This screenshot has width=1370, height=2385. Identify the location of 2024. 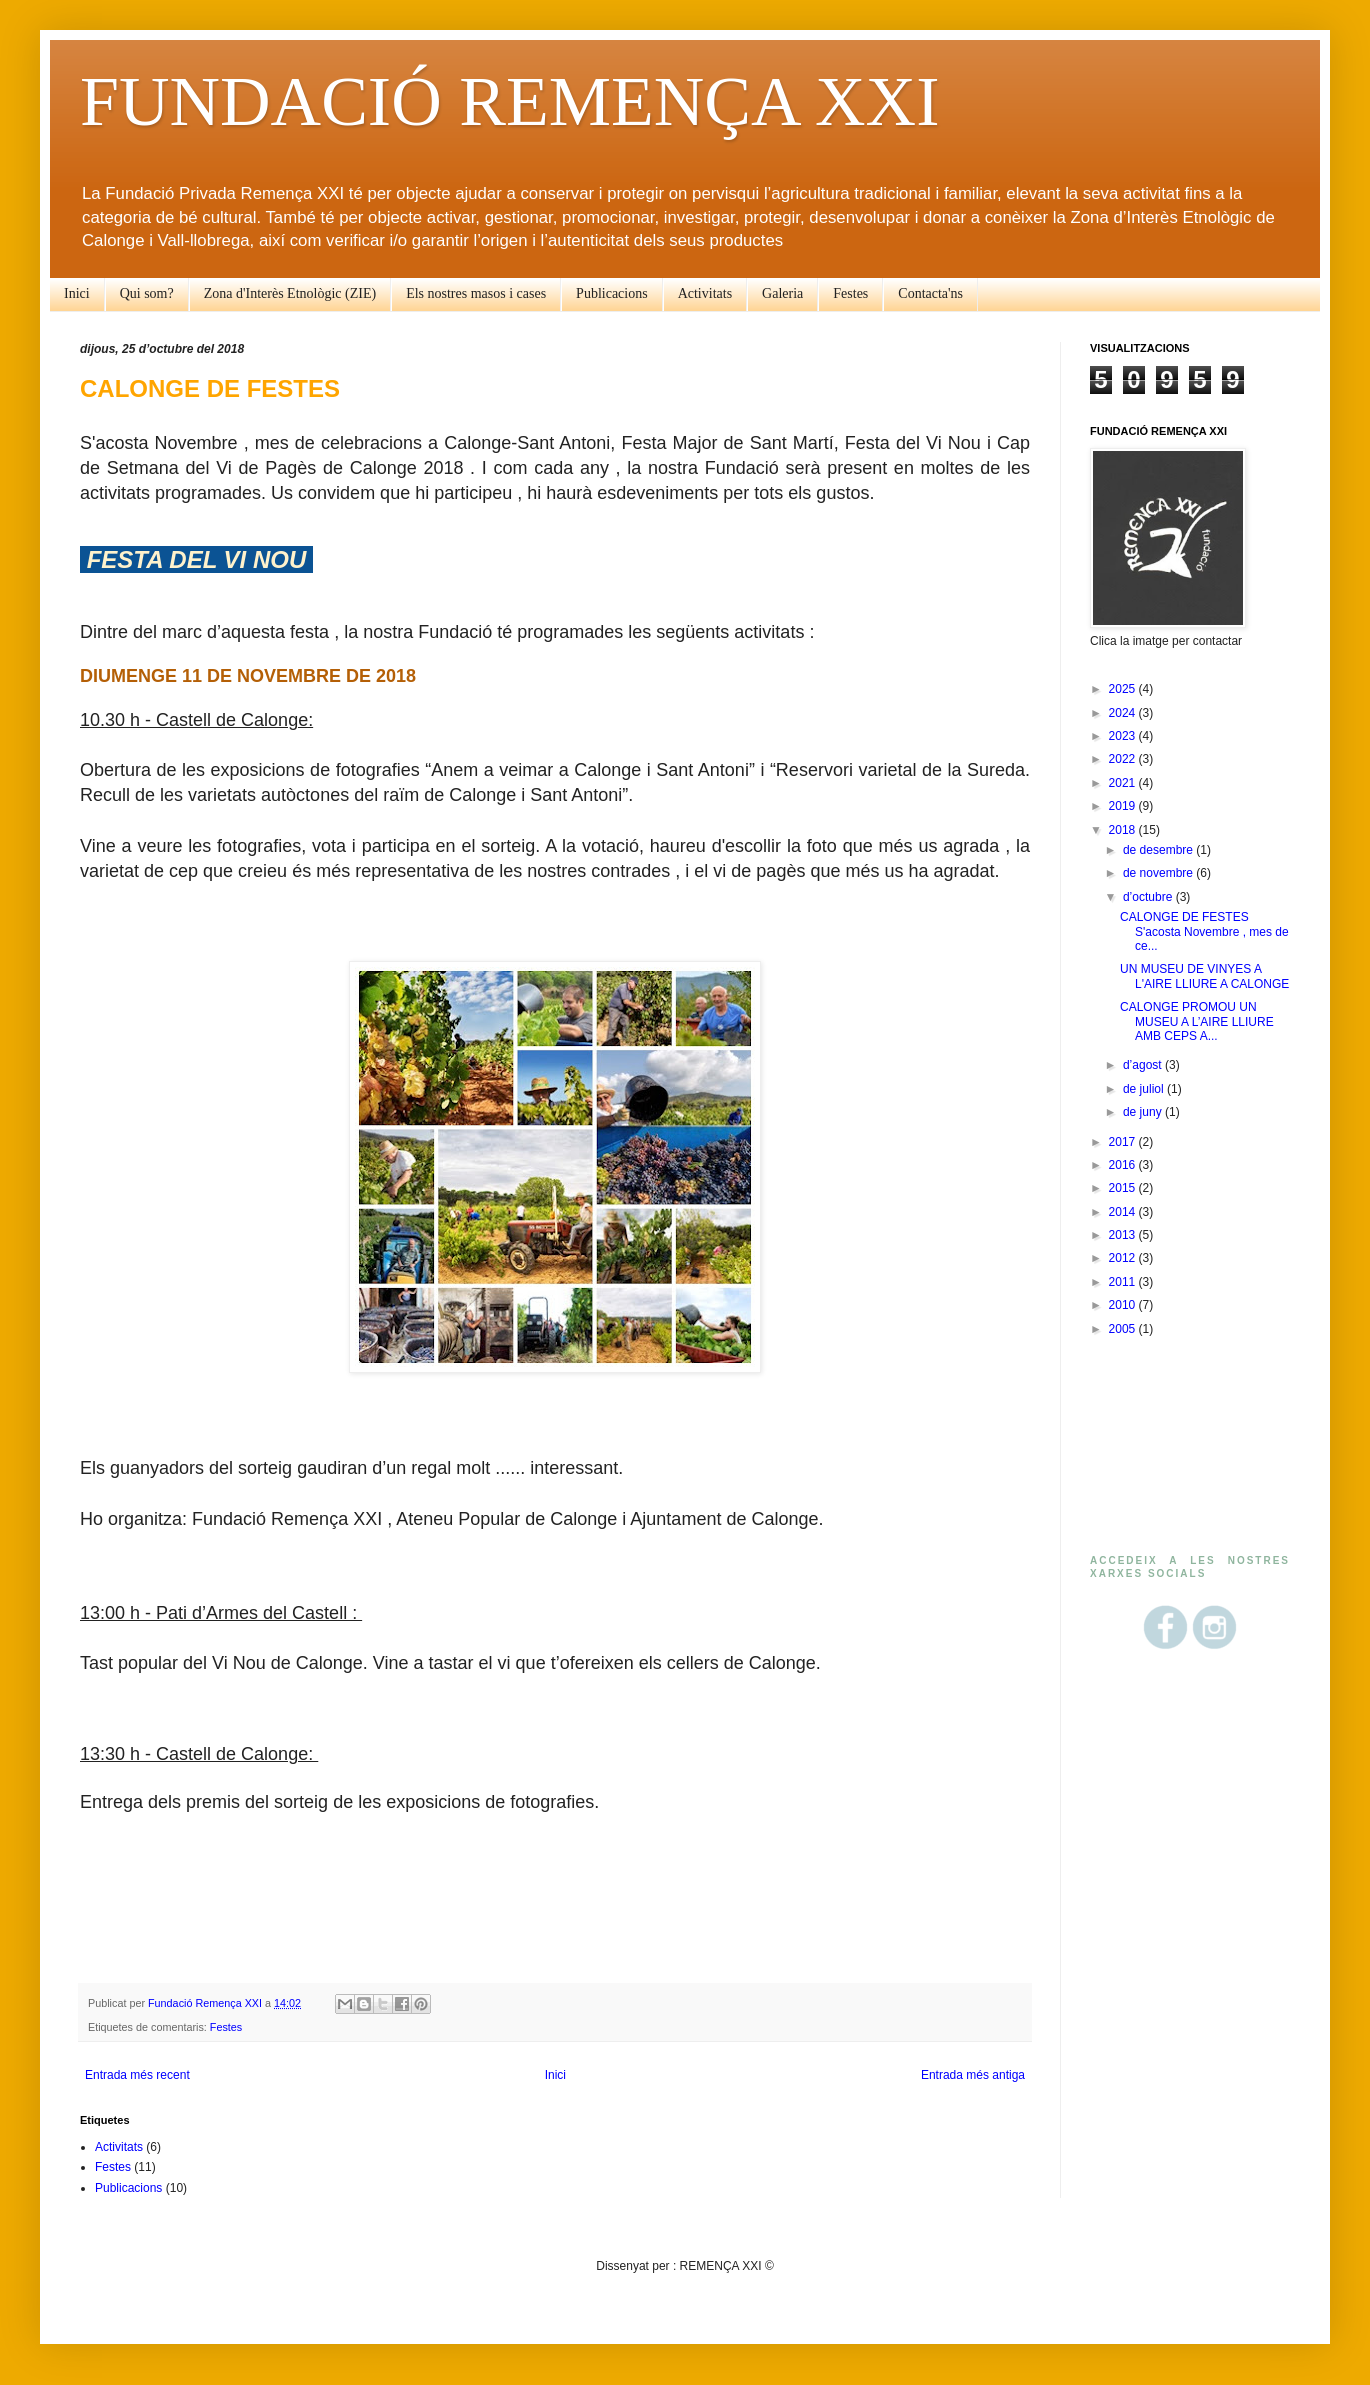
(1124, 713).